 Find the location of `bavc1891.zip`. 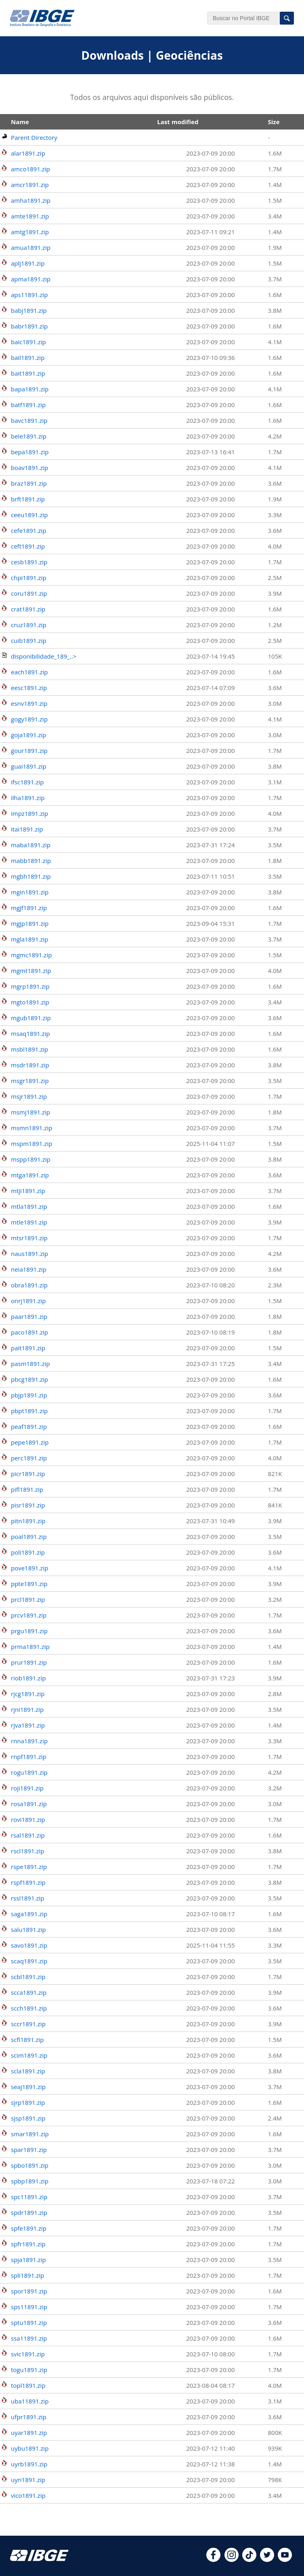

bavc1891.zip is located at coordinates (29, 420).